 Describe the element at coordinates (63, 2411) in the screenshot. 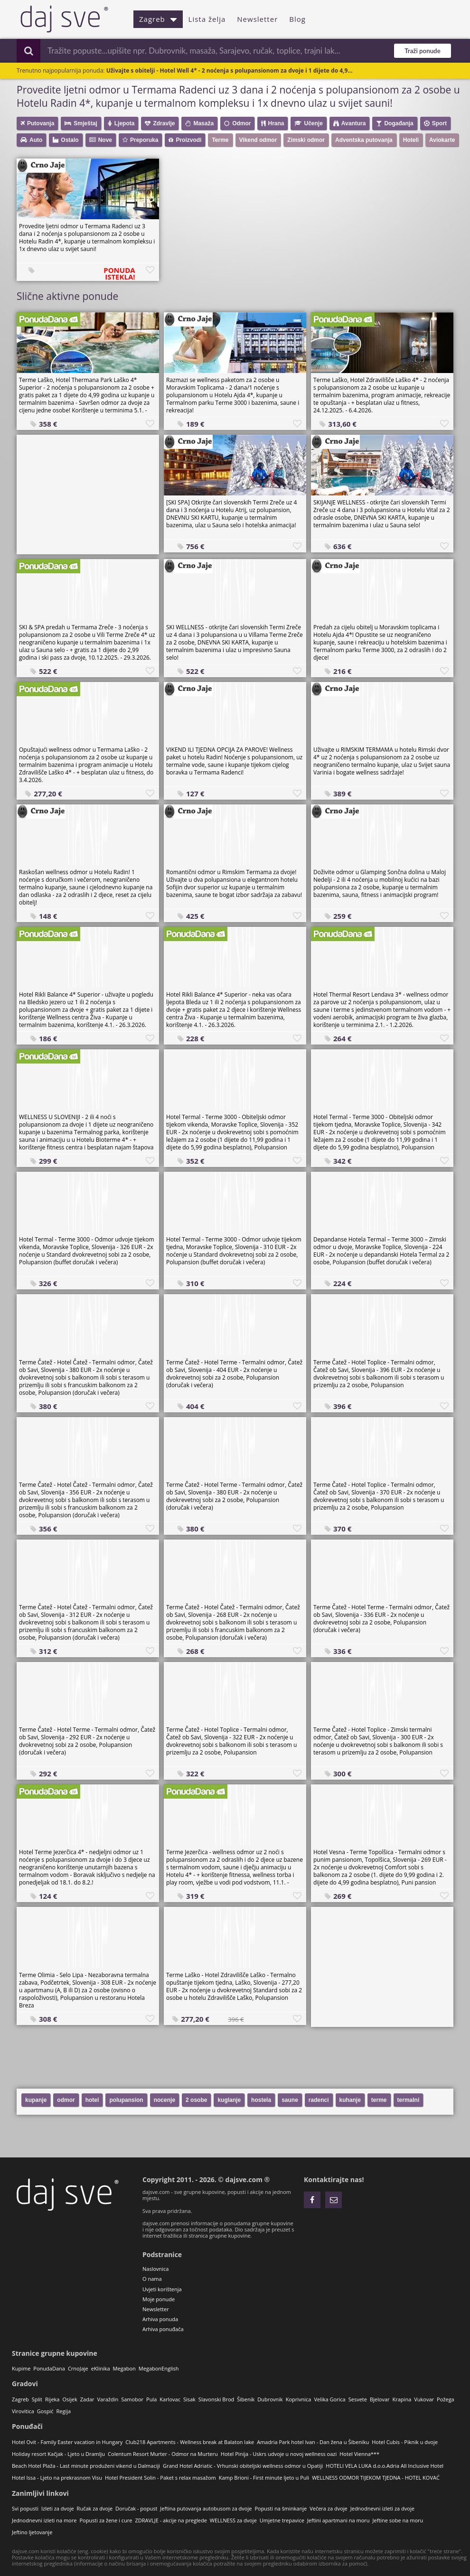

I see `Regija` at that location.